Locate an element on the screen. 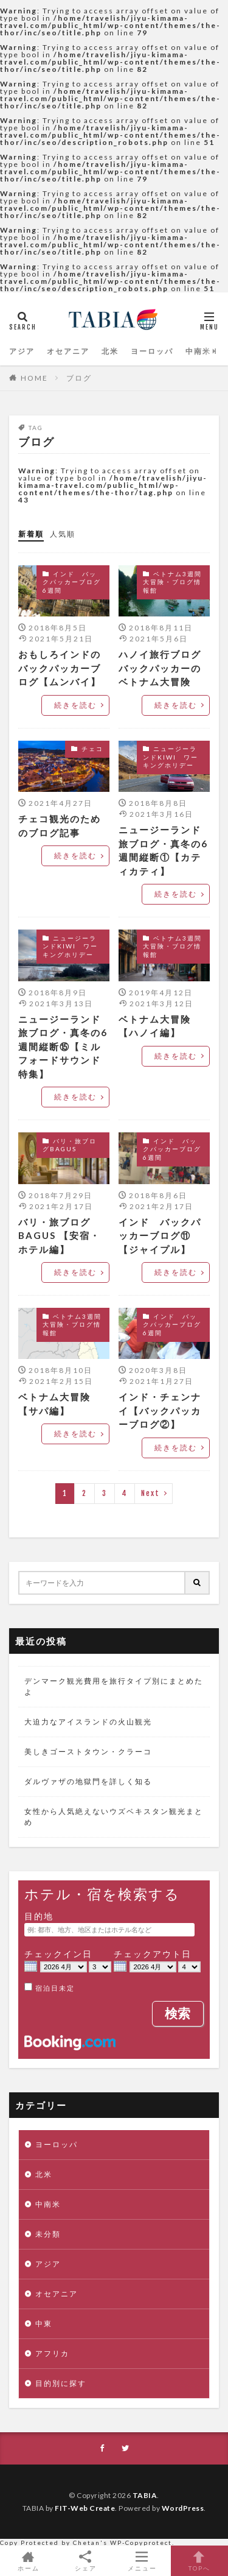 The image size is (228, 2576). 目的別に探す is located at coordinates (60, 2383).